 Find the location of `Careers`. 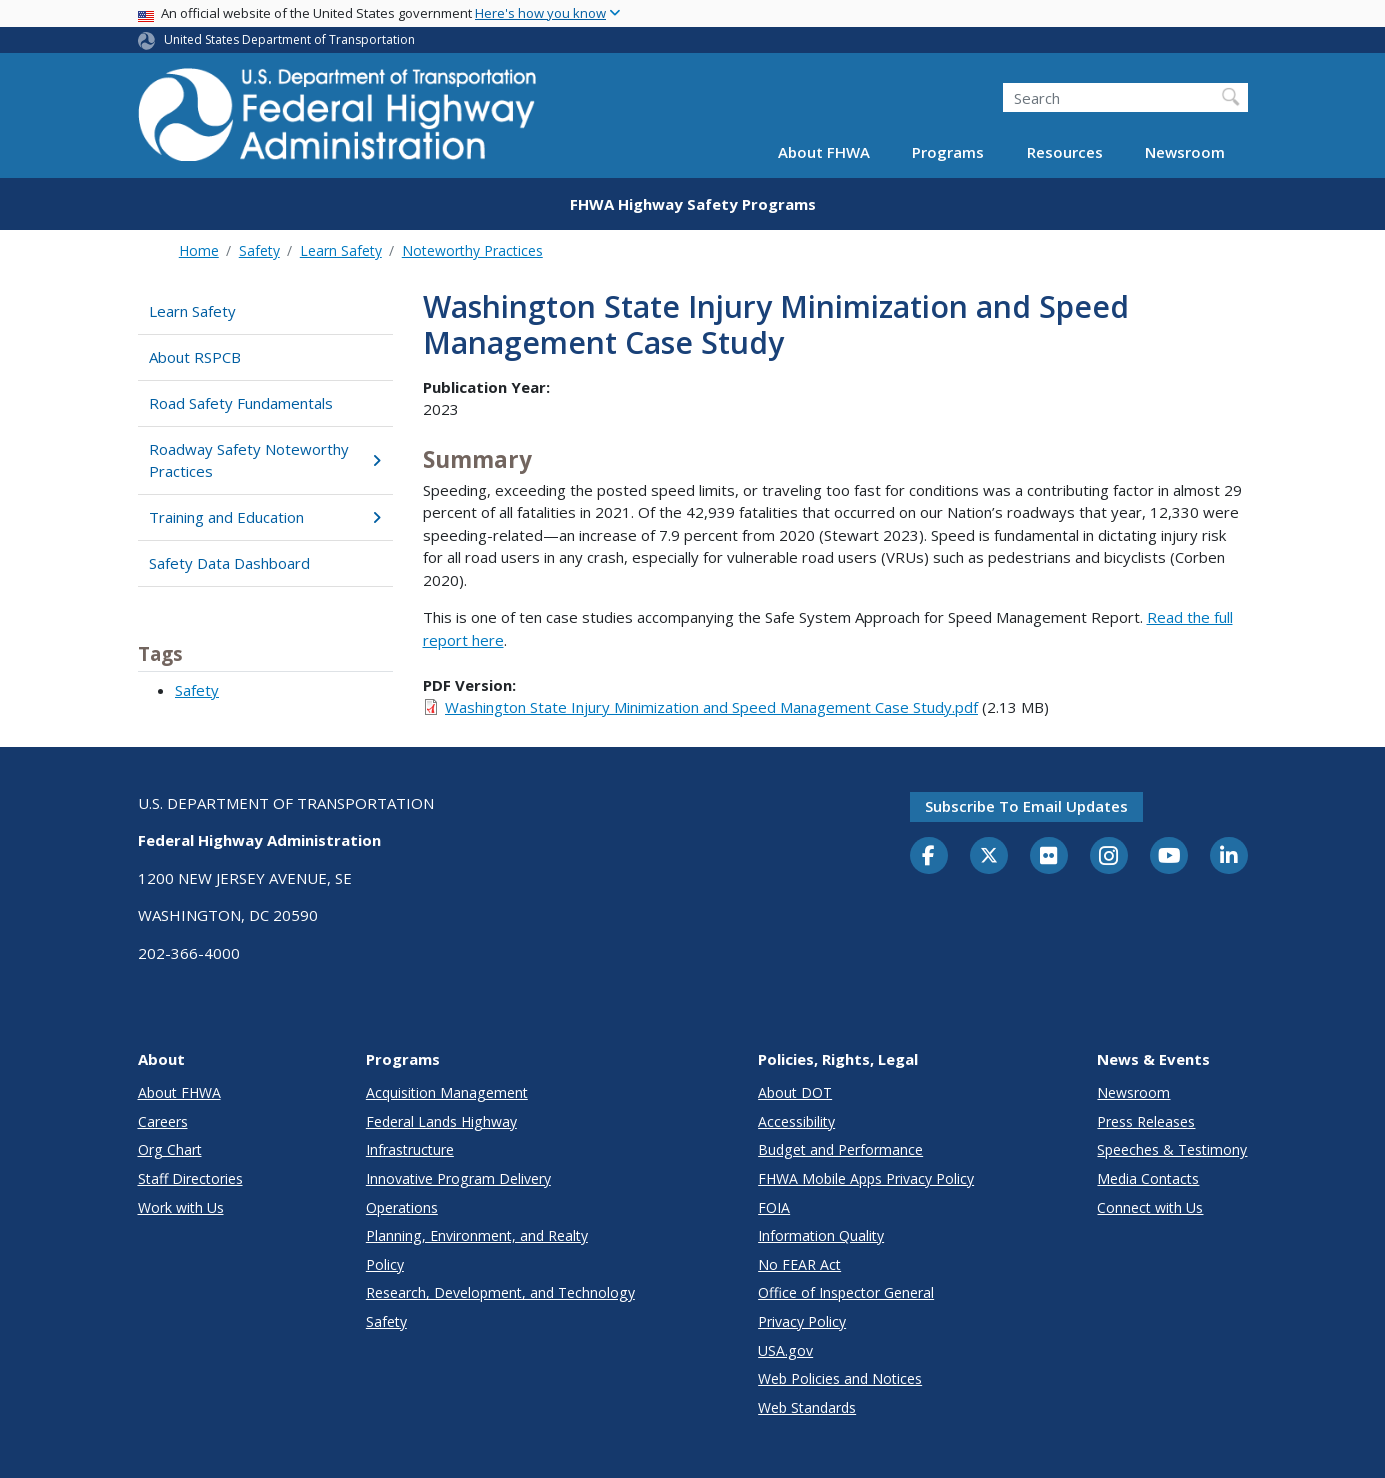

Careers is located at coordinates (163, 1121).